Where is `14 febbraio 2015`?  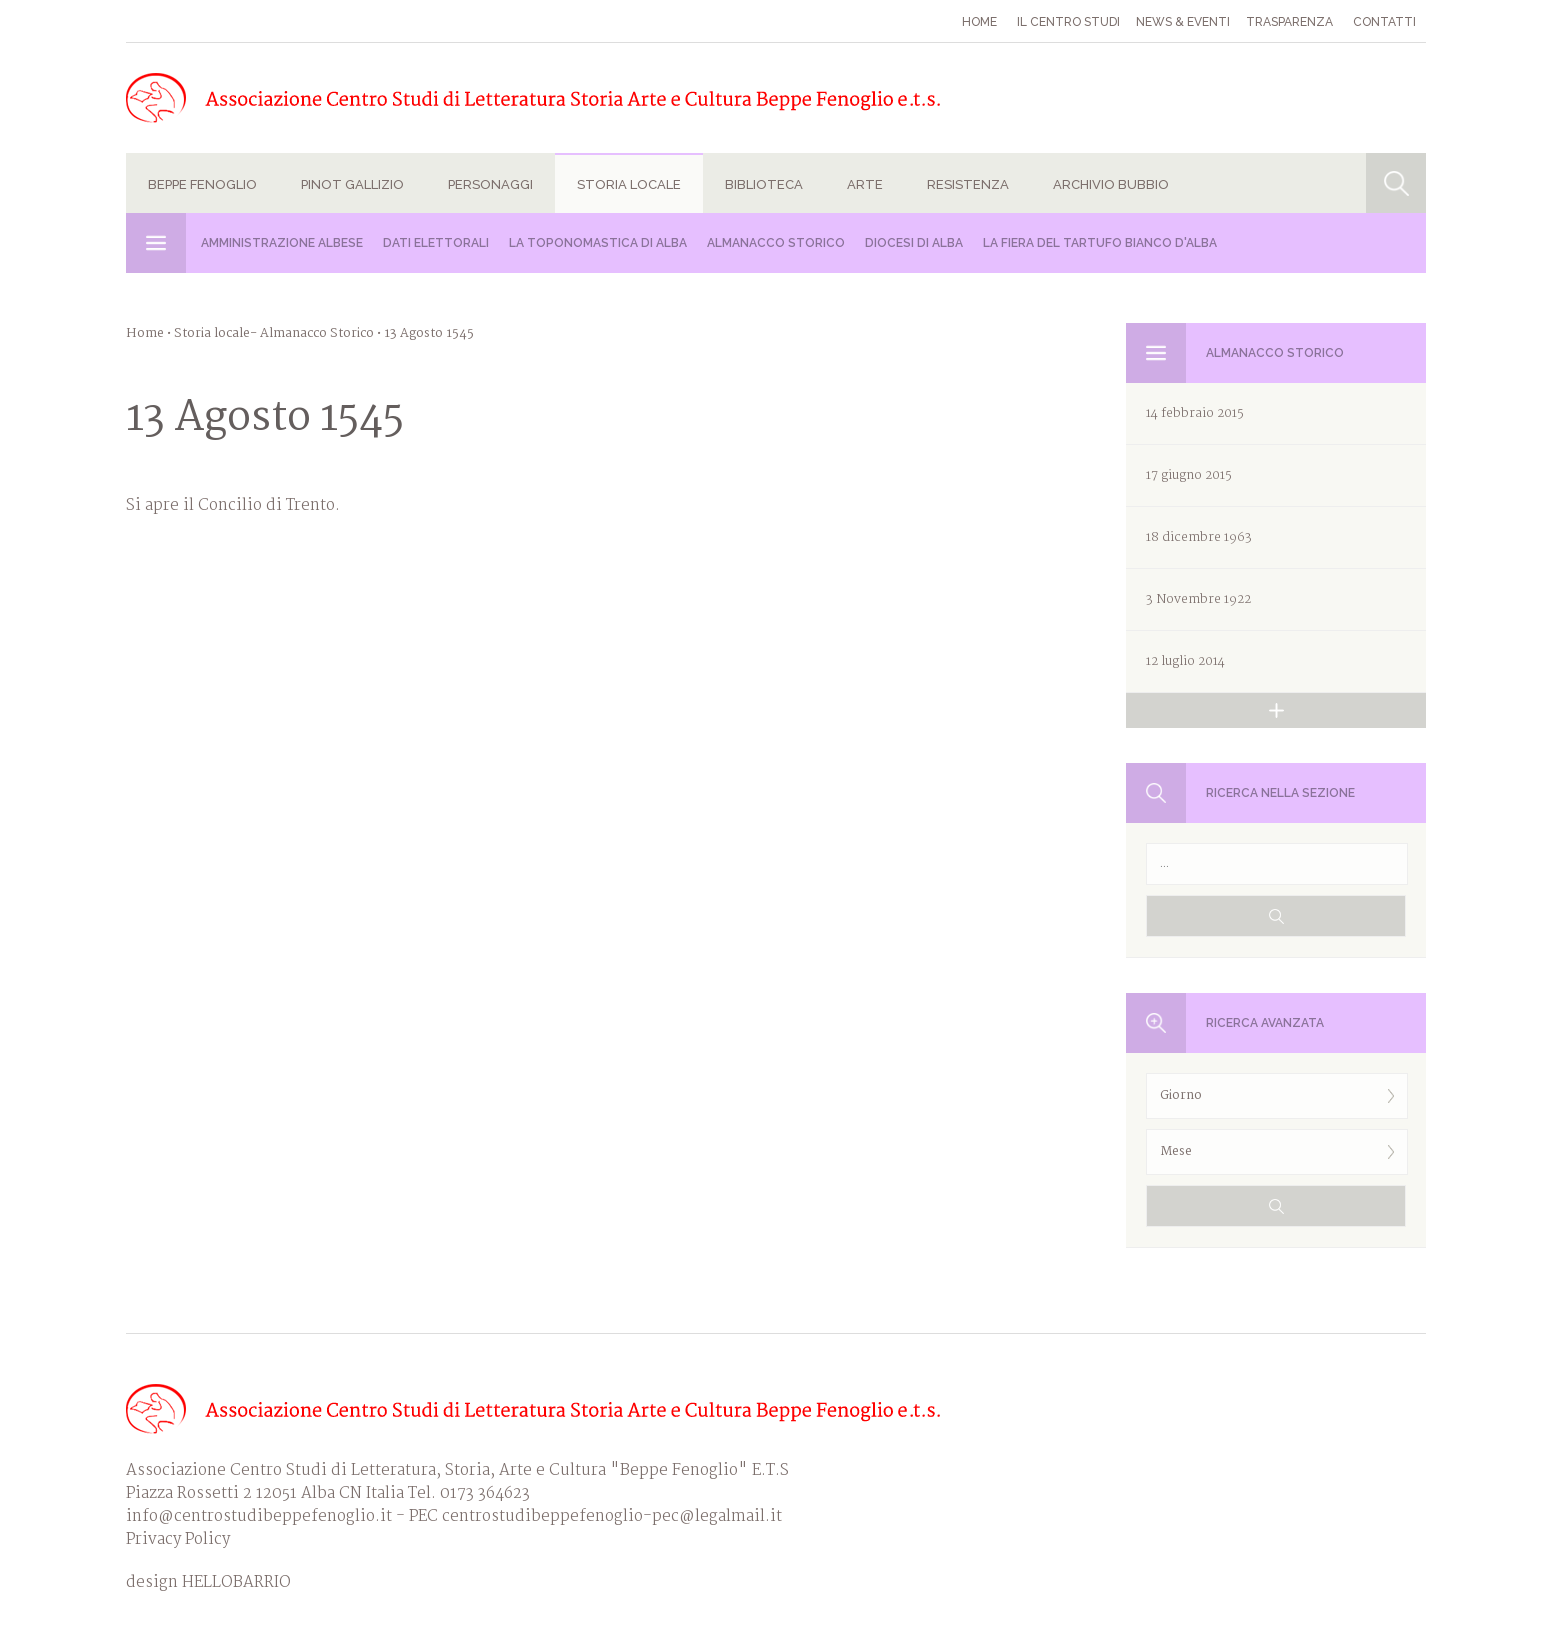
14 febbraio 2015 is located at coordinates (1195, 413).